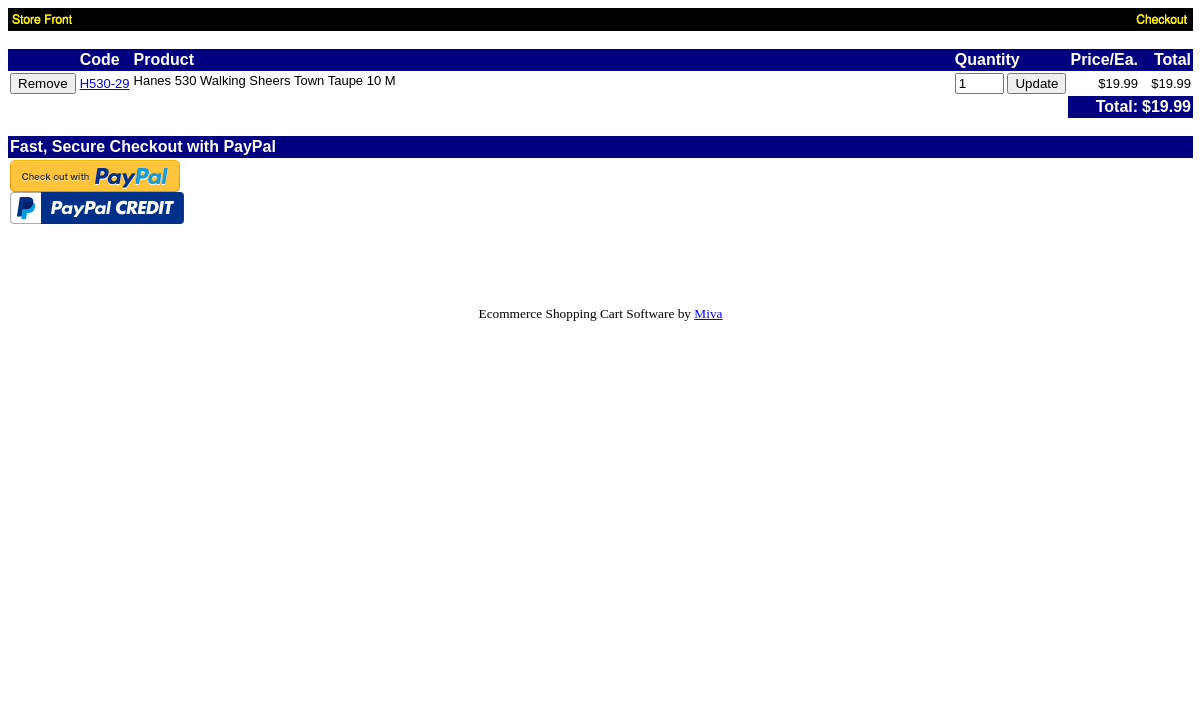  What do you see at coordinates (708, 313) in the screenshot?
I see `Miva` at bounding box center [708, 313].